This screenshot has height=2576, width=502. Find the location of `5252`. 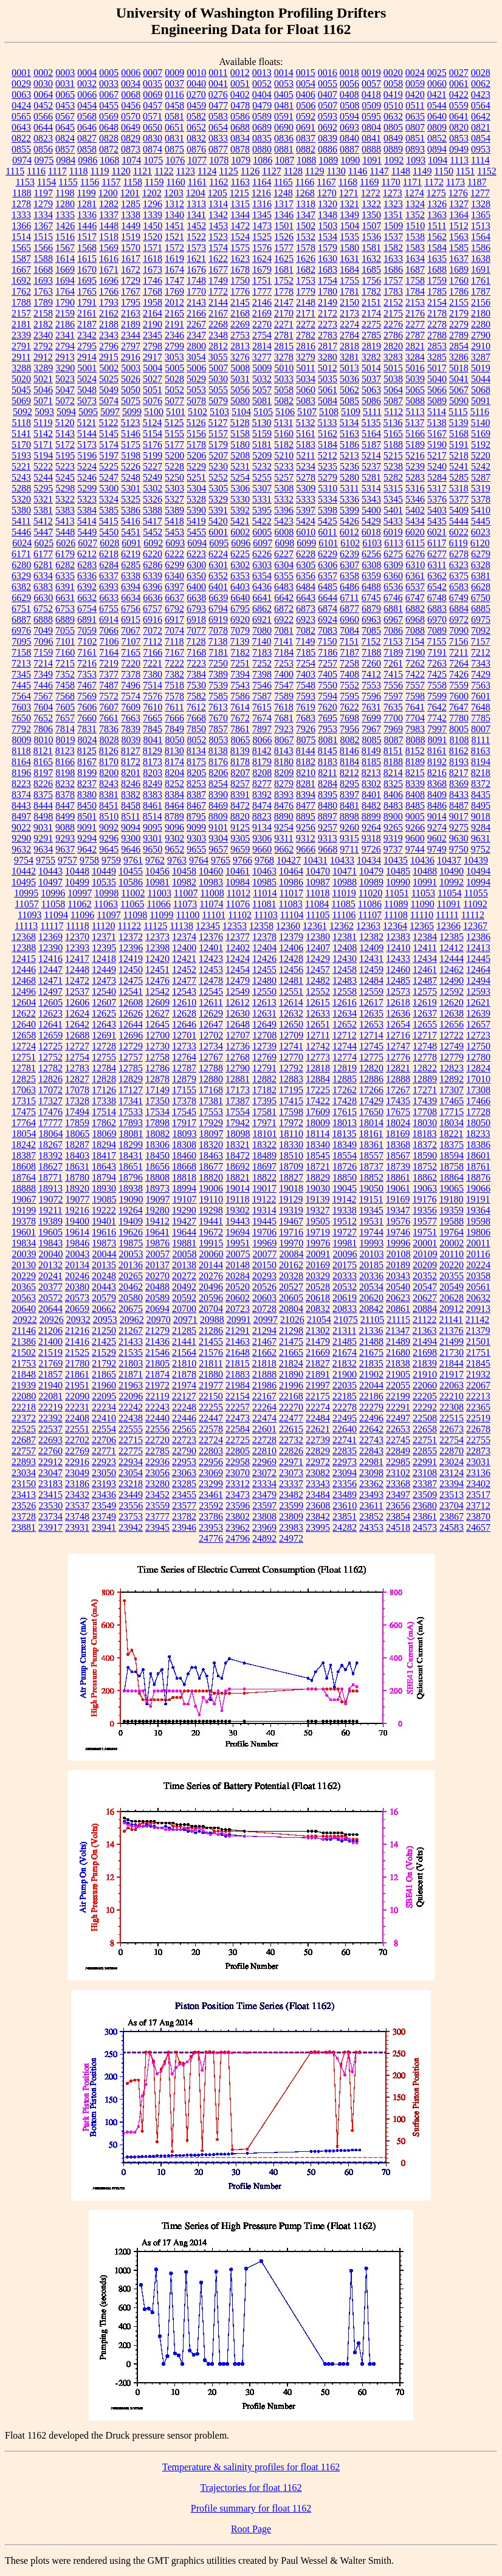

5252 is located at coordinates (218, 477).